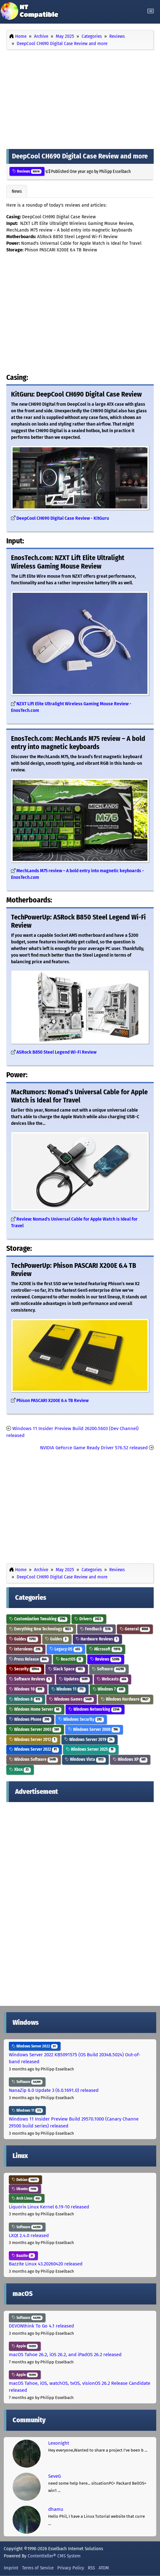  Describe the element at coordinates (113, 1679) in the screenshot. I see `Webcasts` at that location.